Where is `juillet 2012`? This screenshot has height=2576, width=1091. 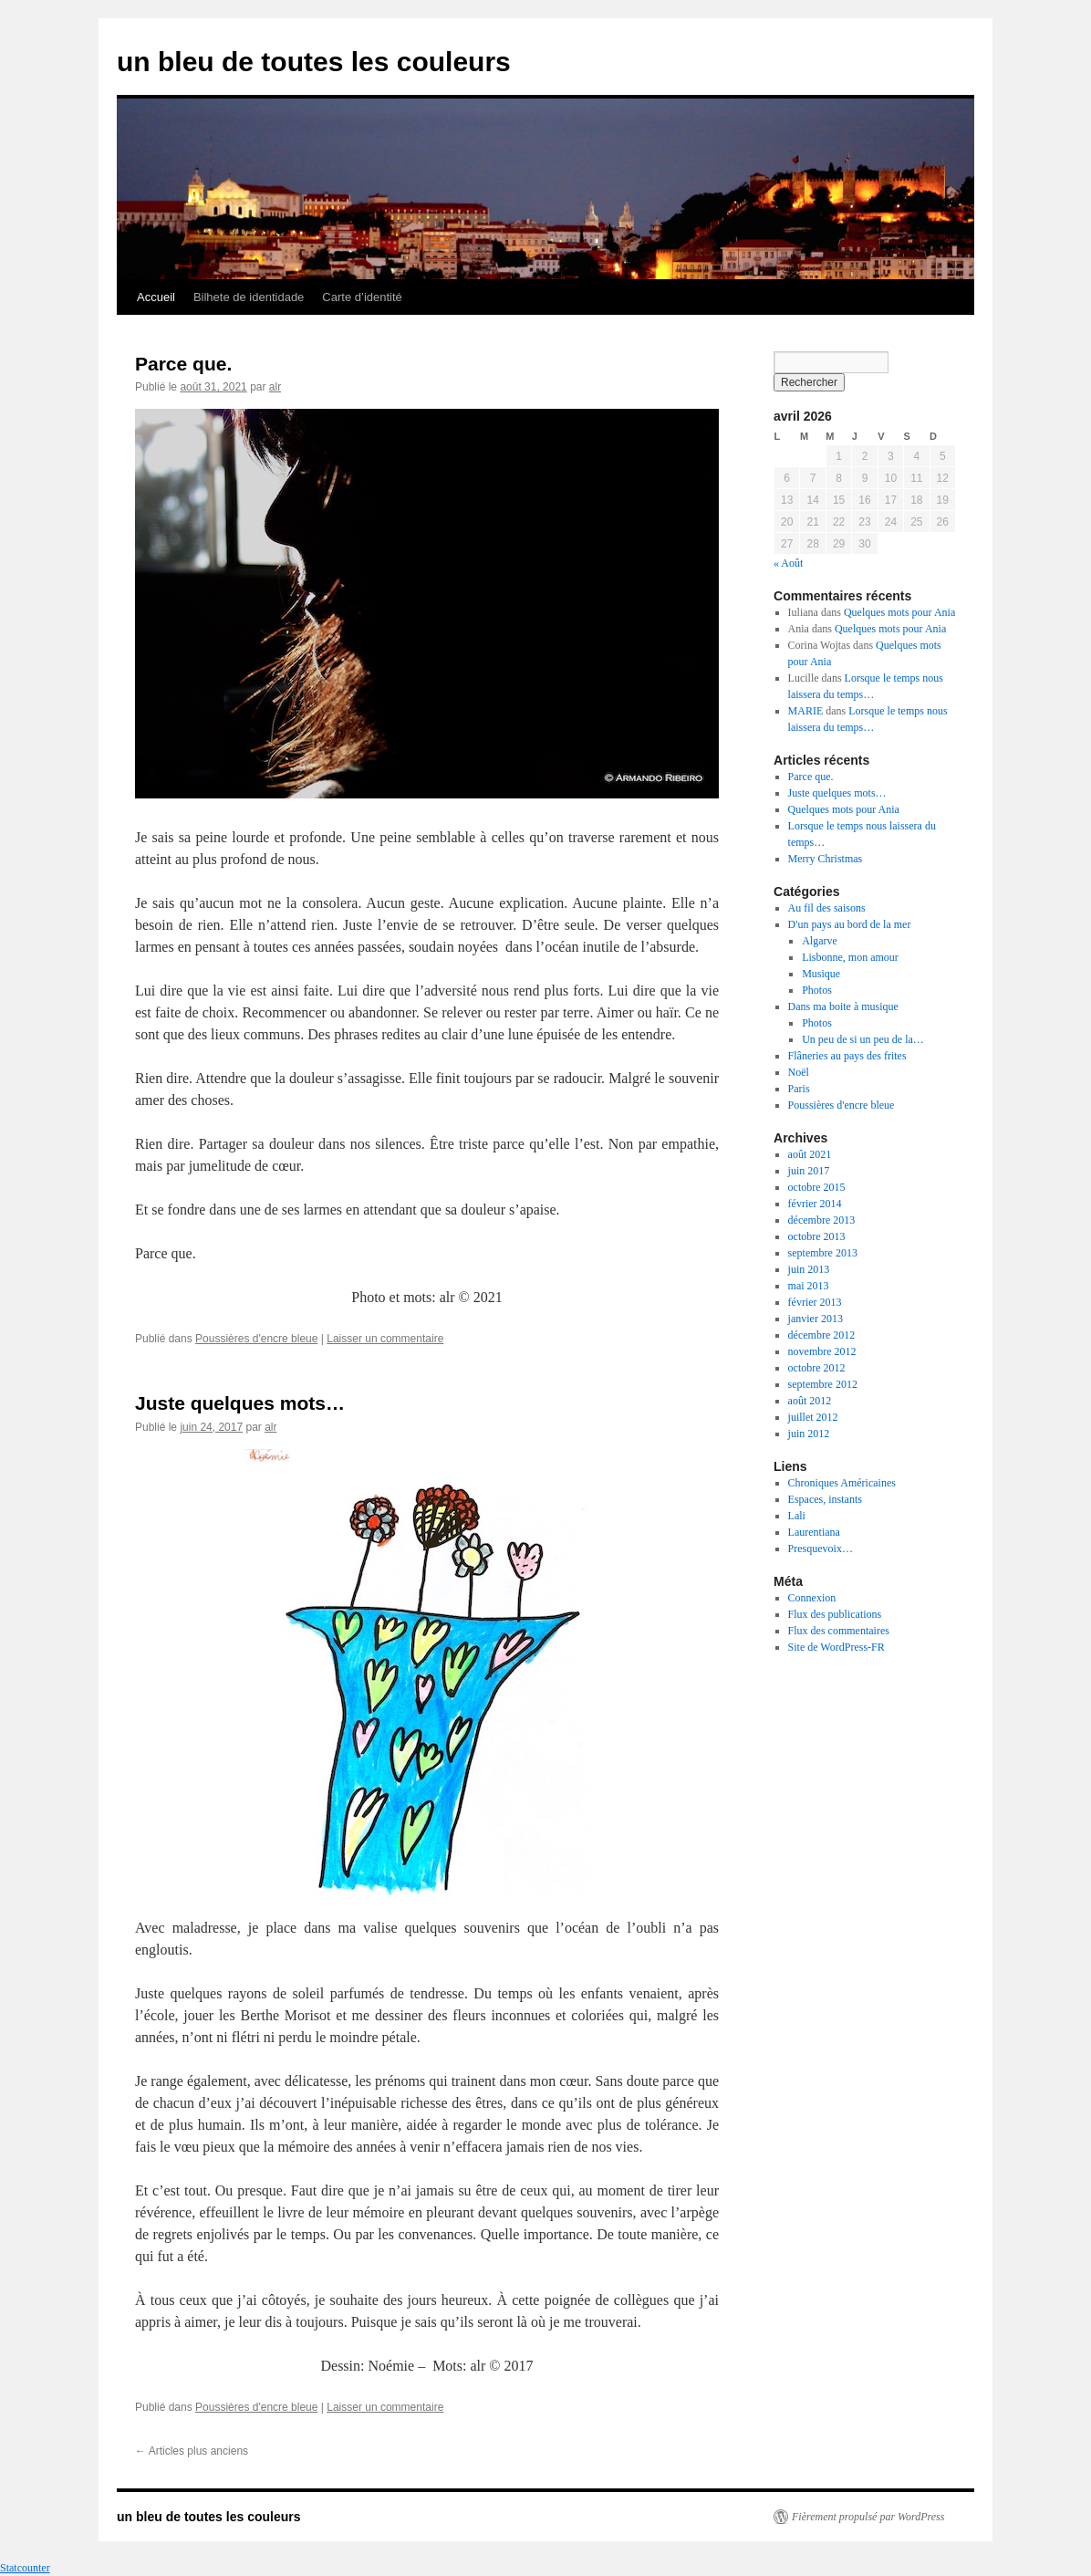
juillet 2012 is located at coordinates (813, 1417).